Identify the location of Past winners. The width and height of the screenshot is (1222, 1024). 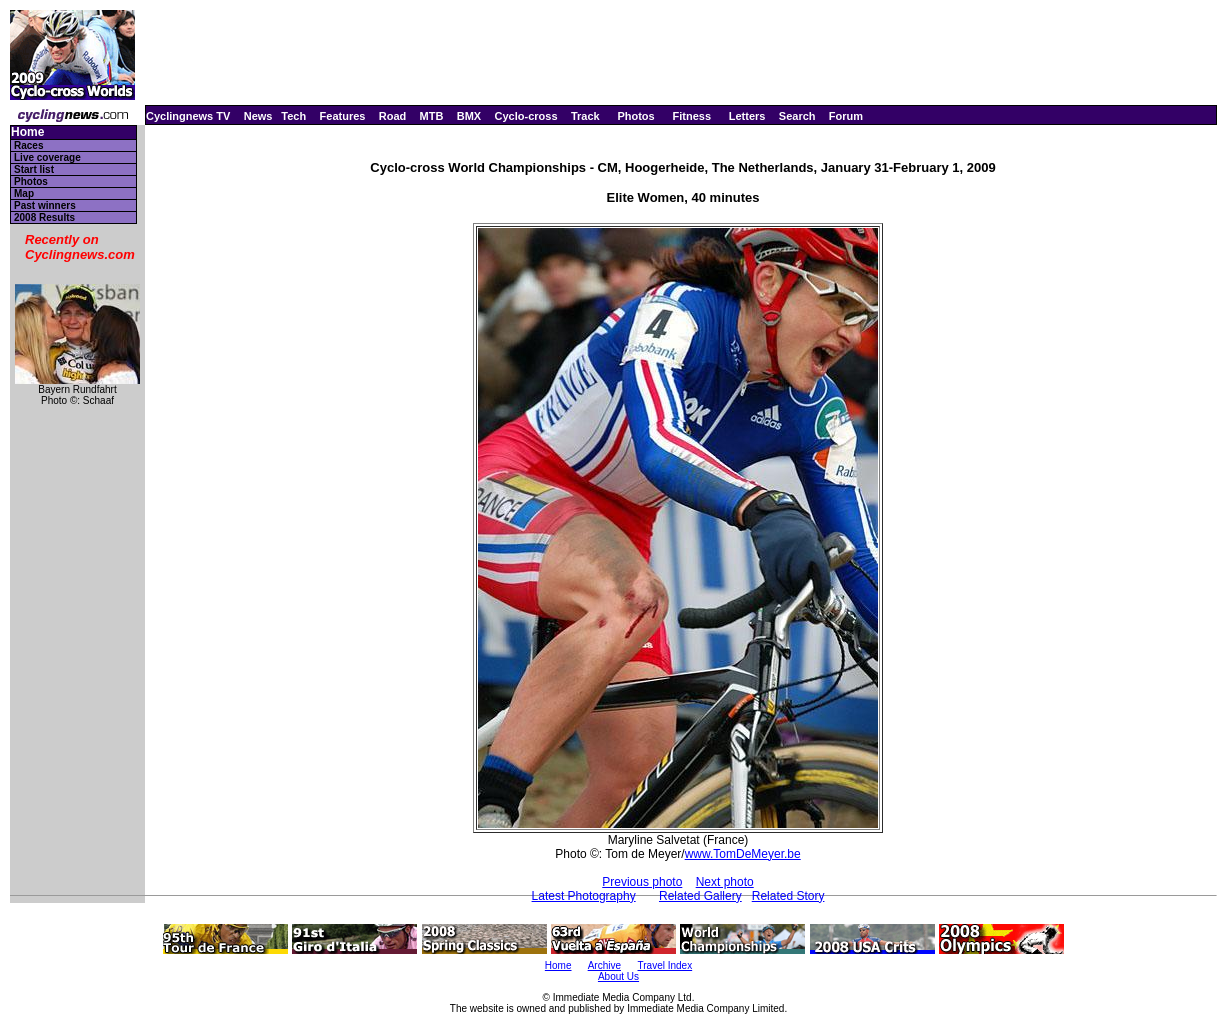
(45, 205).